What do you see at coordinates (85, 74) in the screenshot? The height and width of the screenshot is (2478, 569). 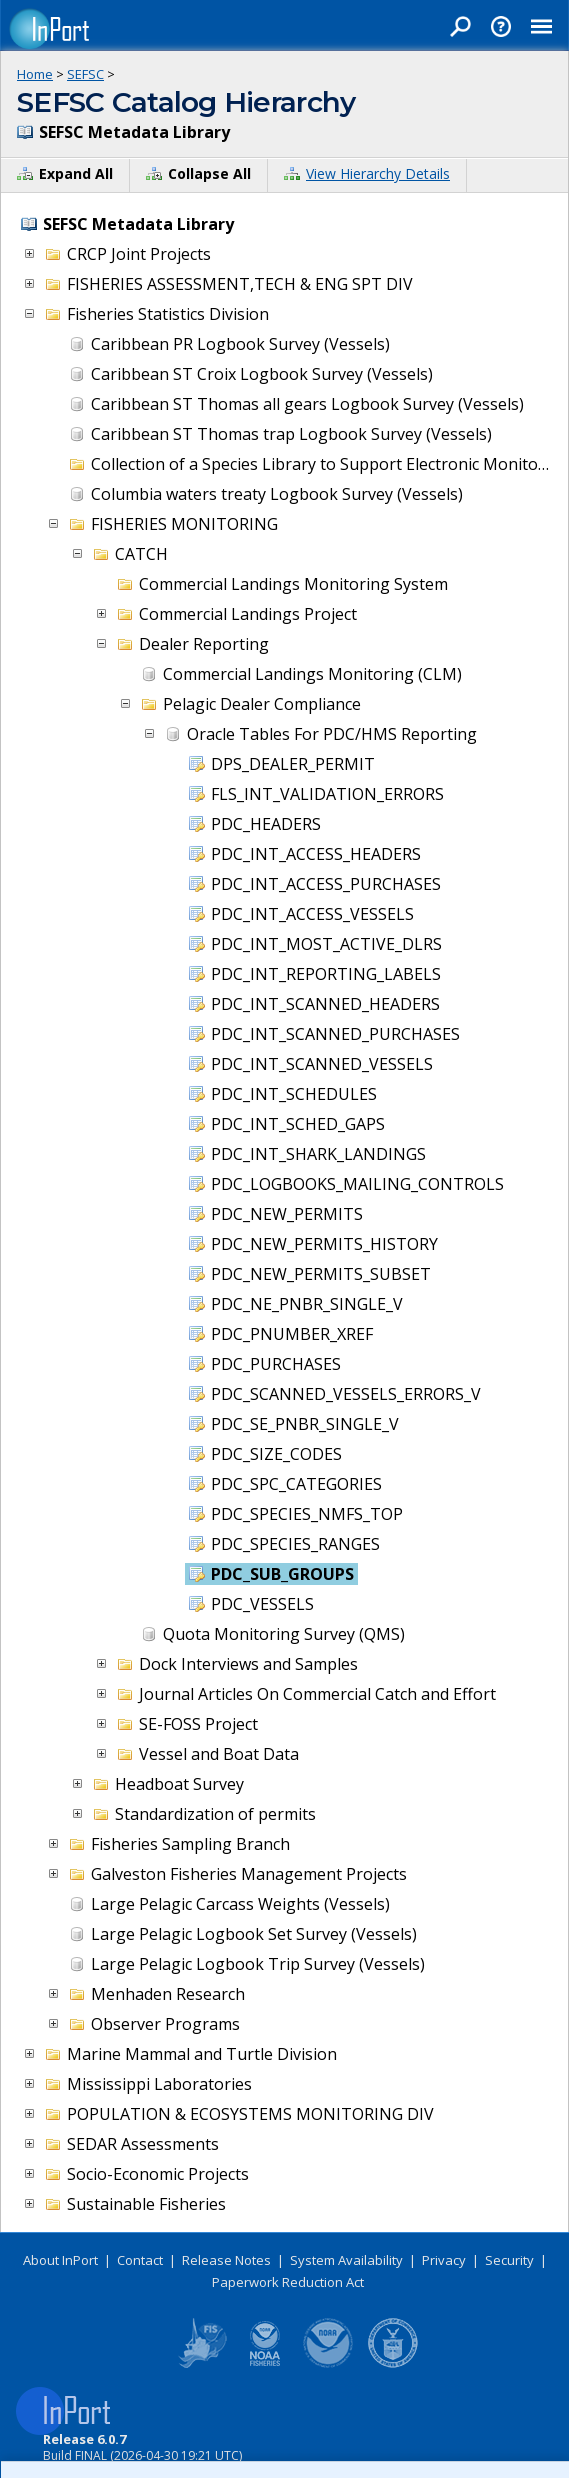 I see `SEFSC` at bounding box center [85, 74].